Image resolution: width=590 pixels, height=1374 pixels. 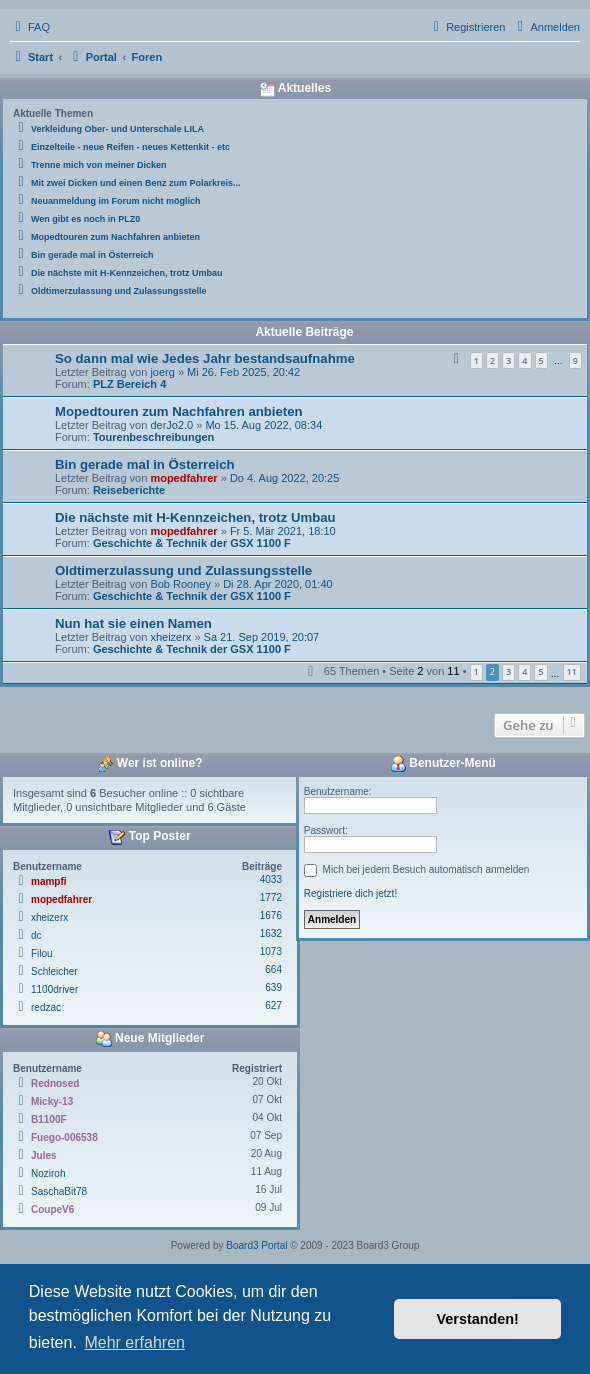 I want to click on Nun hat sie einen Namen, so click(x=133, y=623).